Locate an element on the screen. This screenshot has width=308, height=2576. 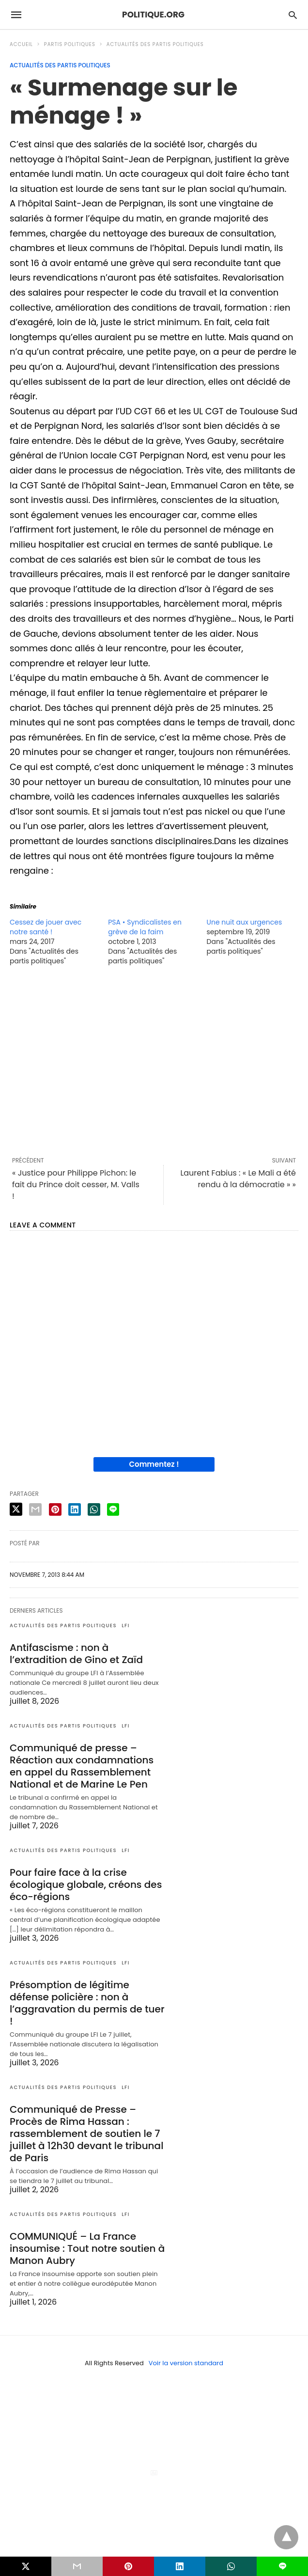
PSA • Syndicalistes en grève de la faim is located at coordinates (145, 927).